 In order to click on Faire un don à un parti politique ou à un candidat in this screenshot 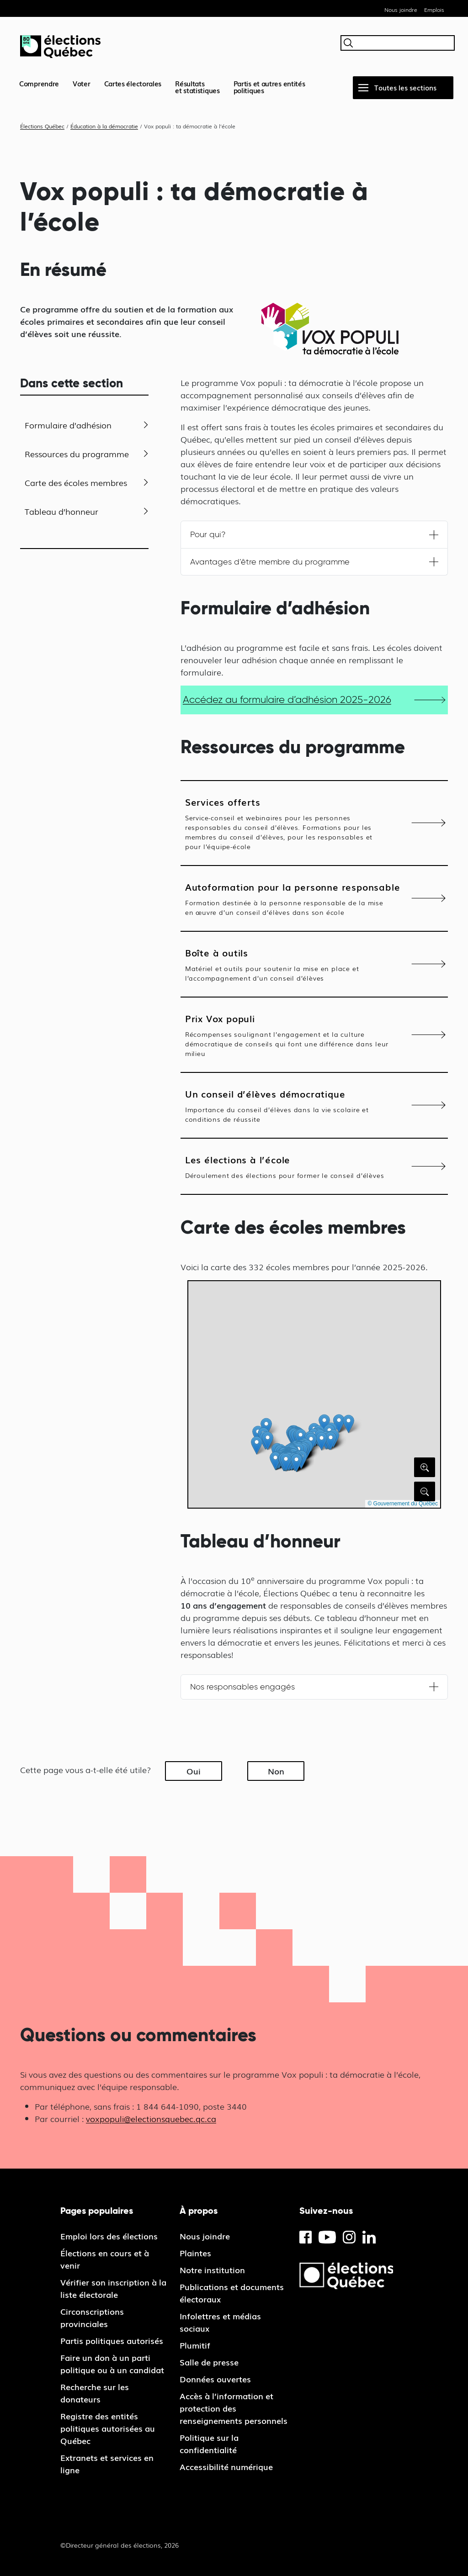, I will do `click(112, 2363)`.